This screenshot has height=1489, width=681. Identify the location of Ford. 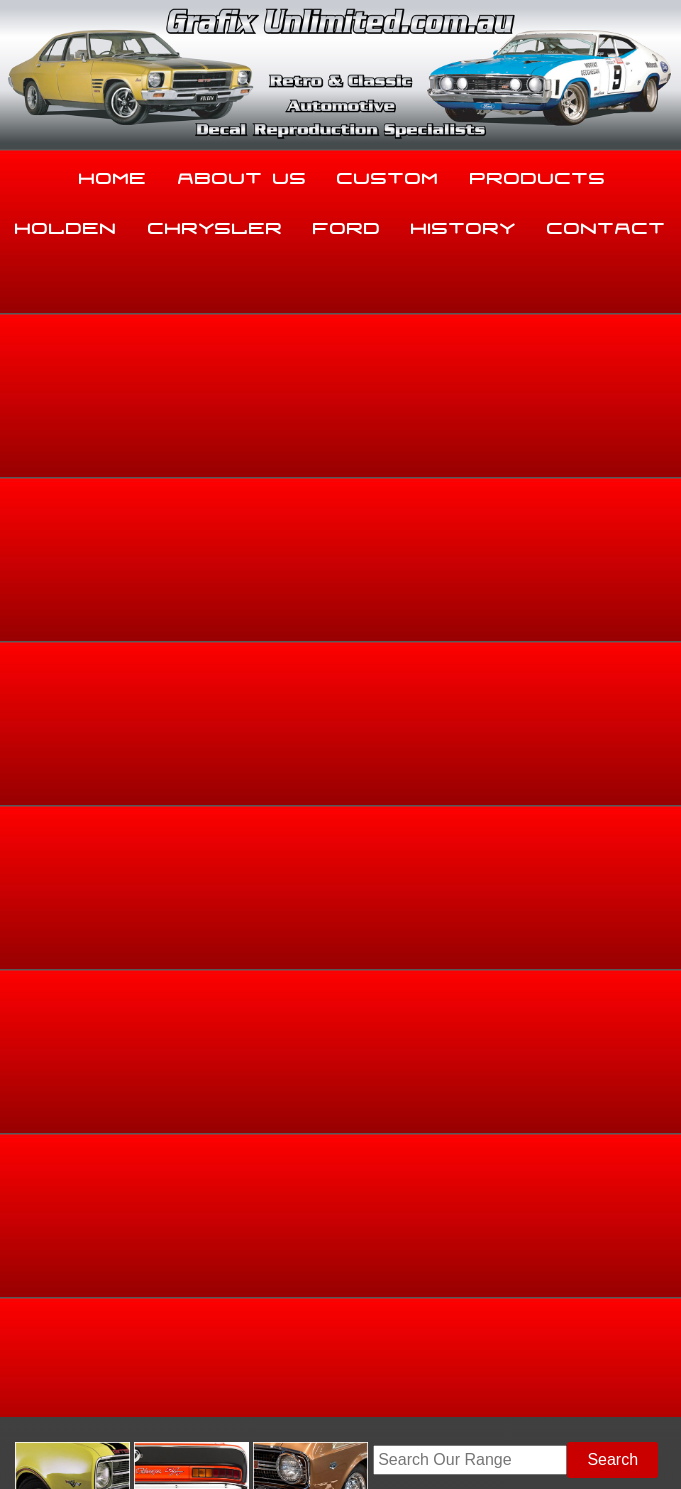
(347, 224).